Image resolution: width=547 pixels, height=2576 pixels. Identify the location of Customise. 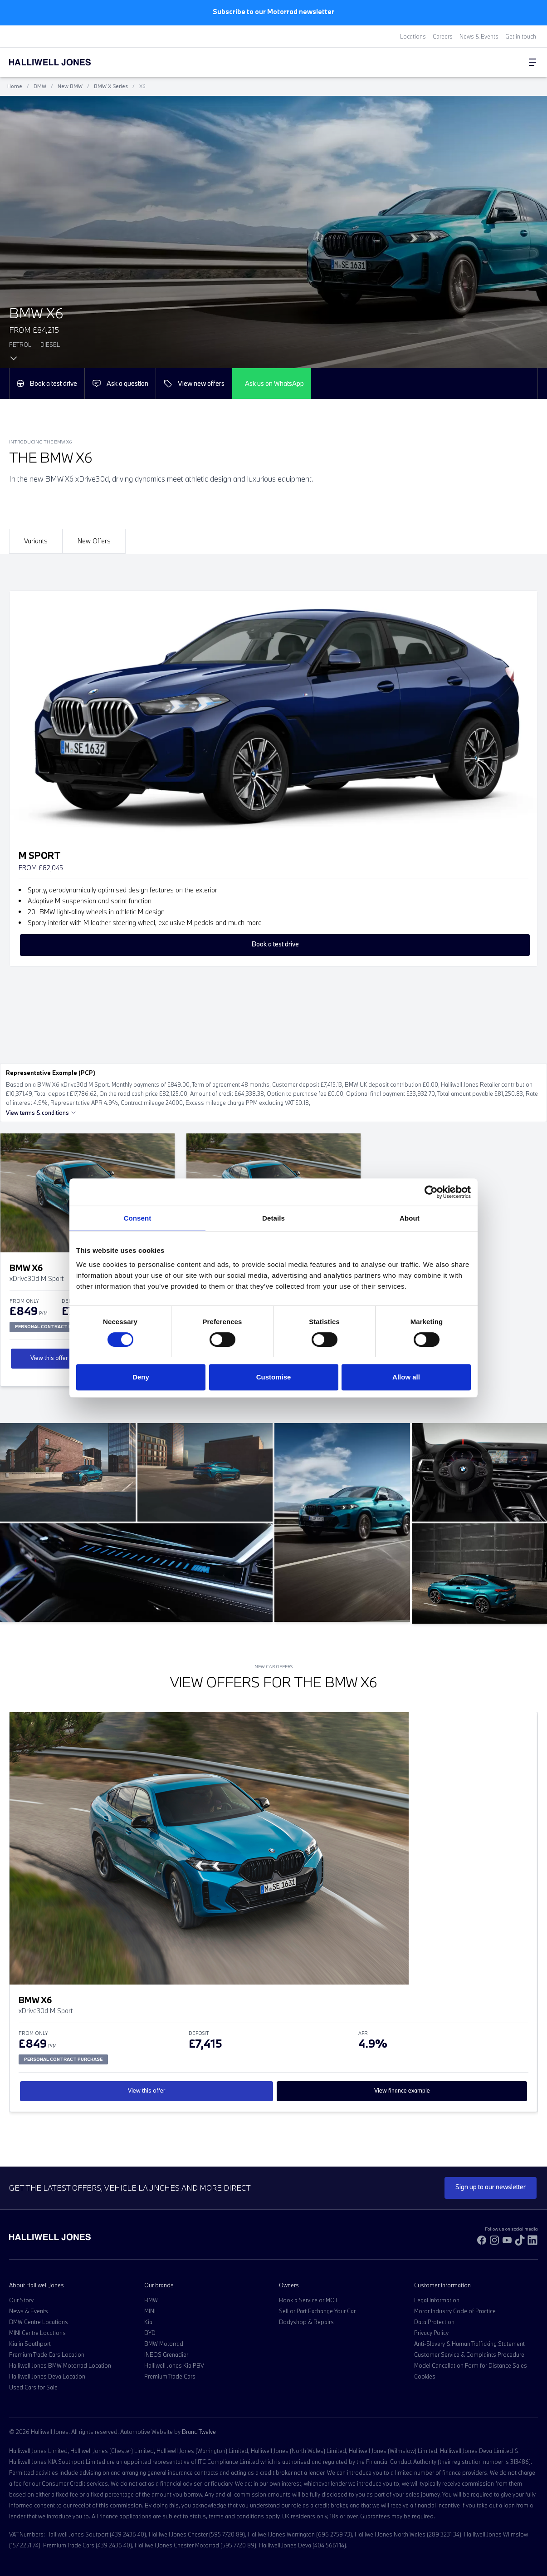
(273, 1377).